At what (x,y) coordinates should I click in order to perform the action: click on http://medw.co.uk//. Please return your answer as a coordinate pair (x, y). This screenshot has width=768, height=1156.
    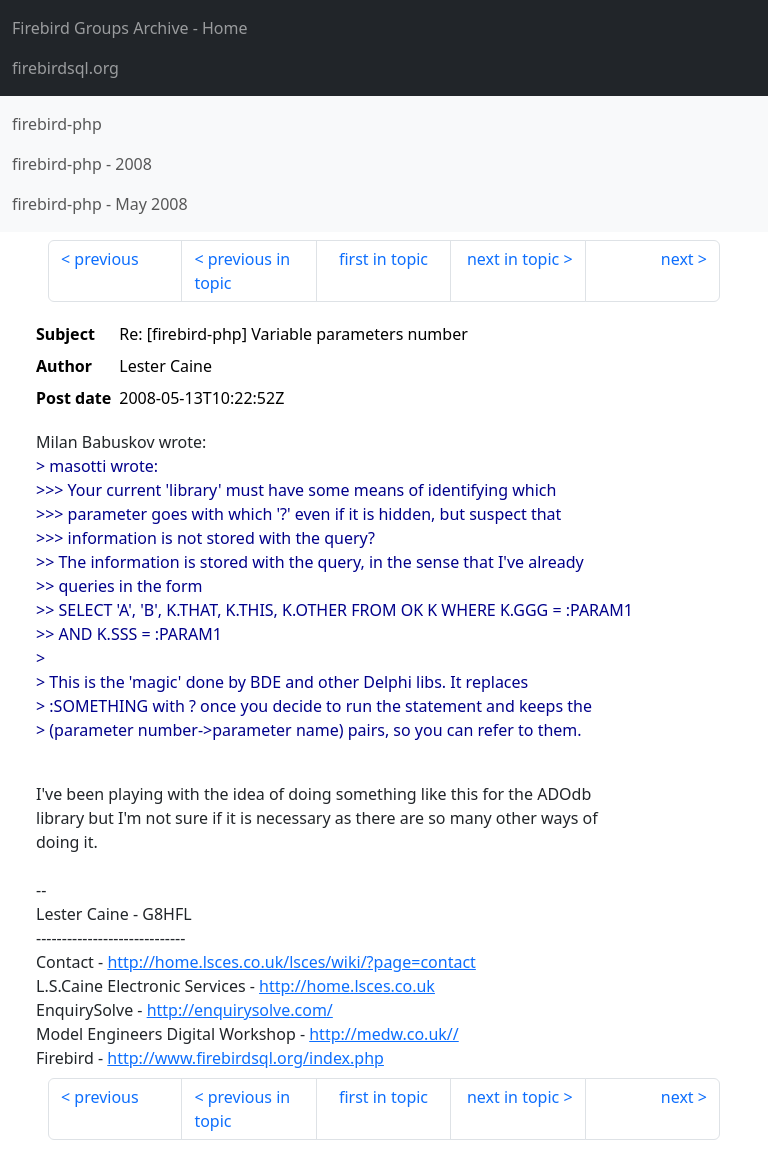
    Looking at the image, I should click on (384, 1034).